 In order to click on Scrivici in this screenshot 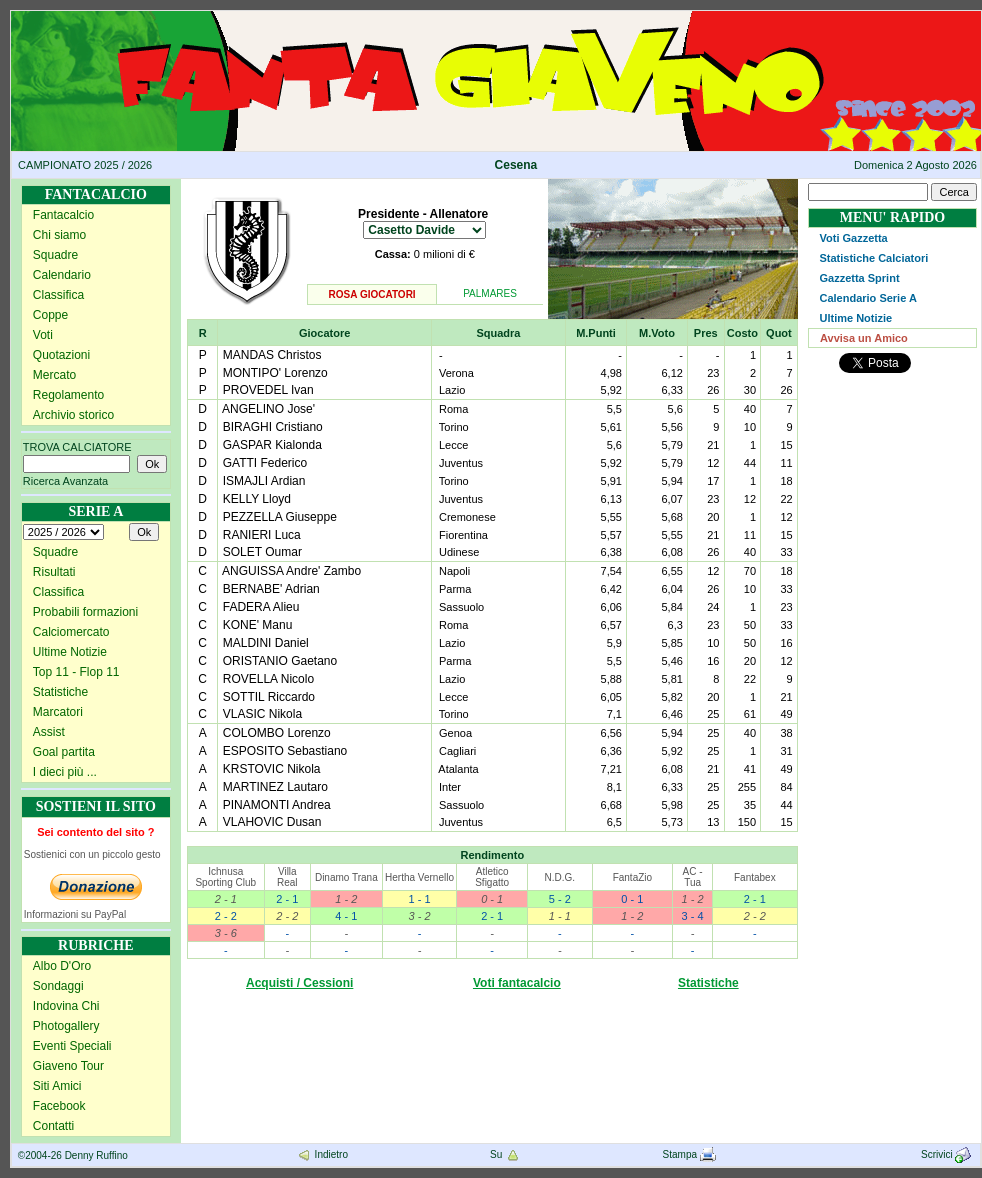, I will do `click(947, 1154)`.